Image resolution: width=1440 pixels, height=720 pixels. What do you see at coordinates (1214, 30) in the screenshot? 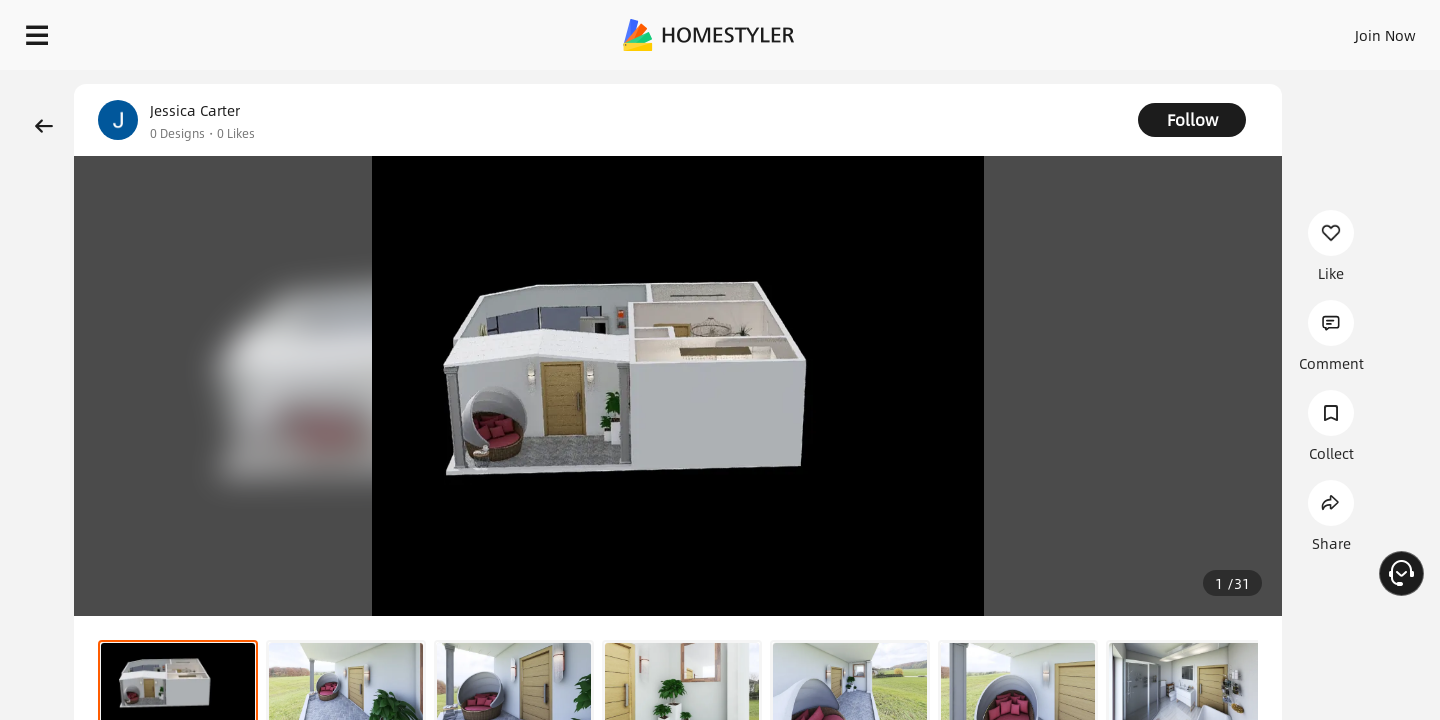
I see `EN` at bounding box center [1214, 30].